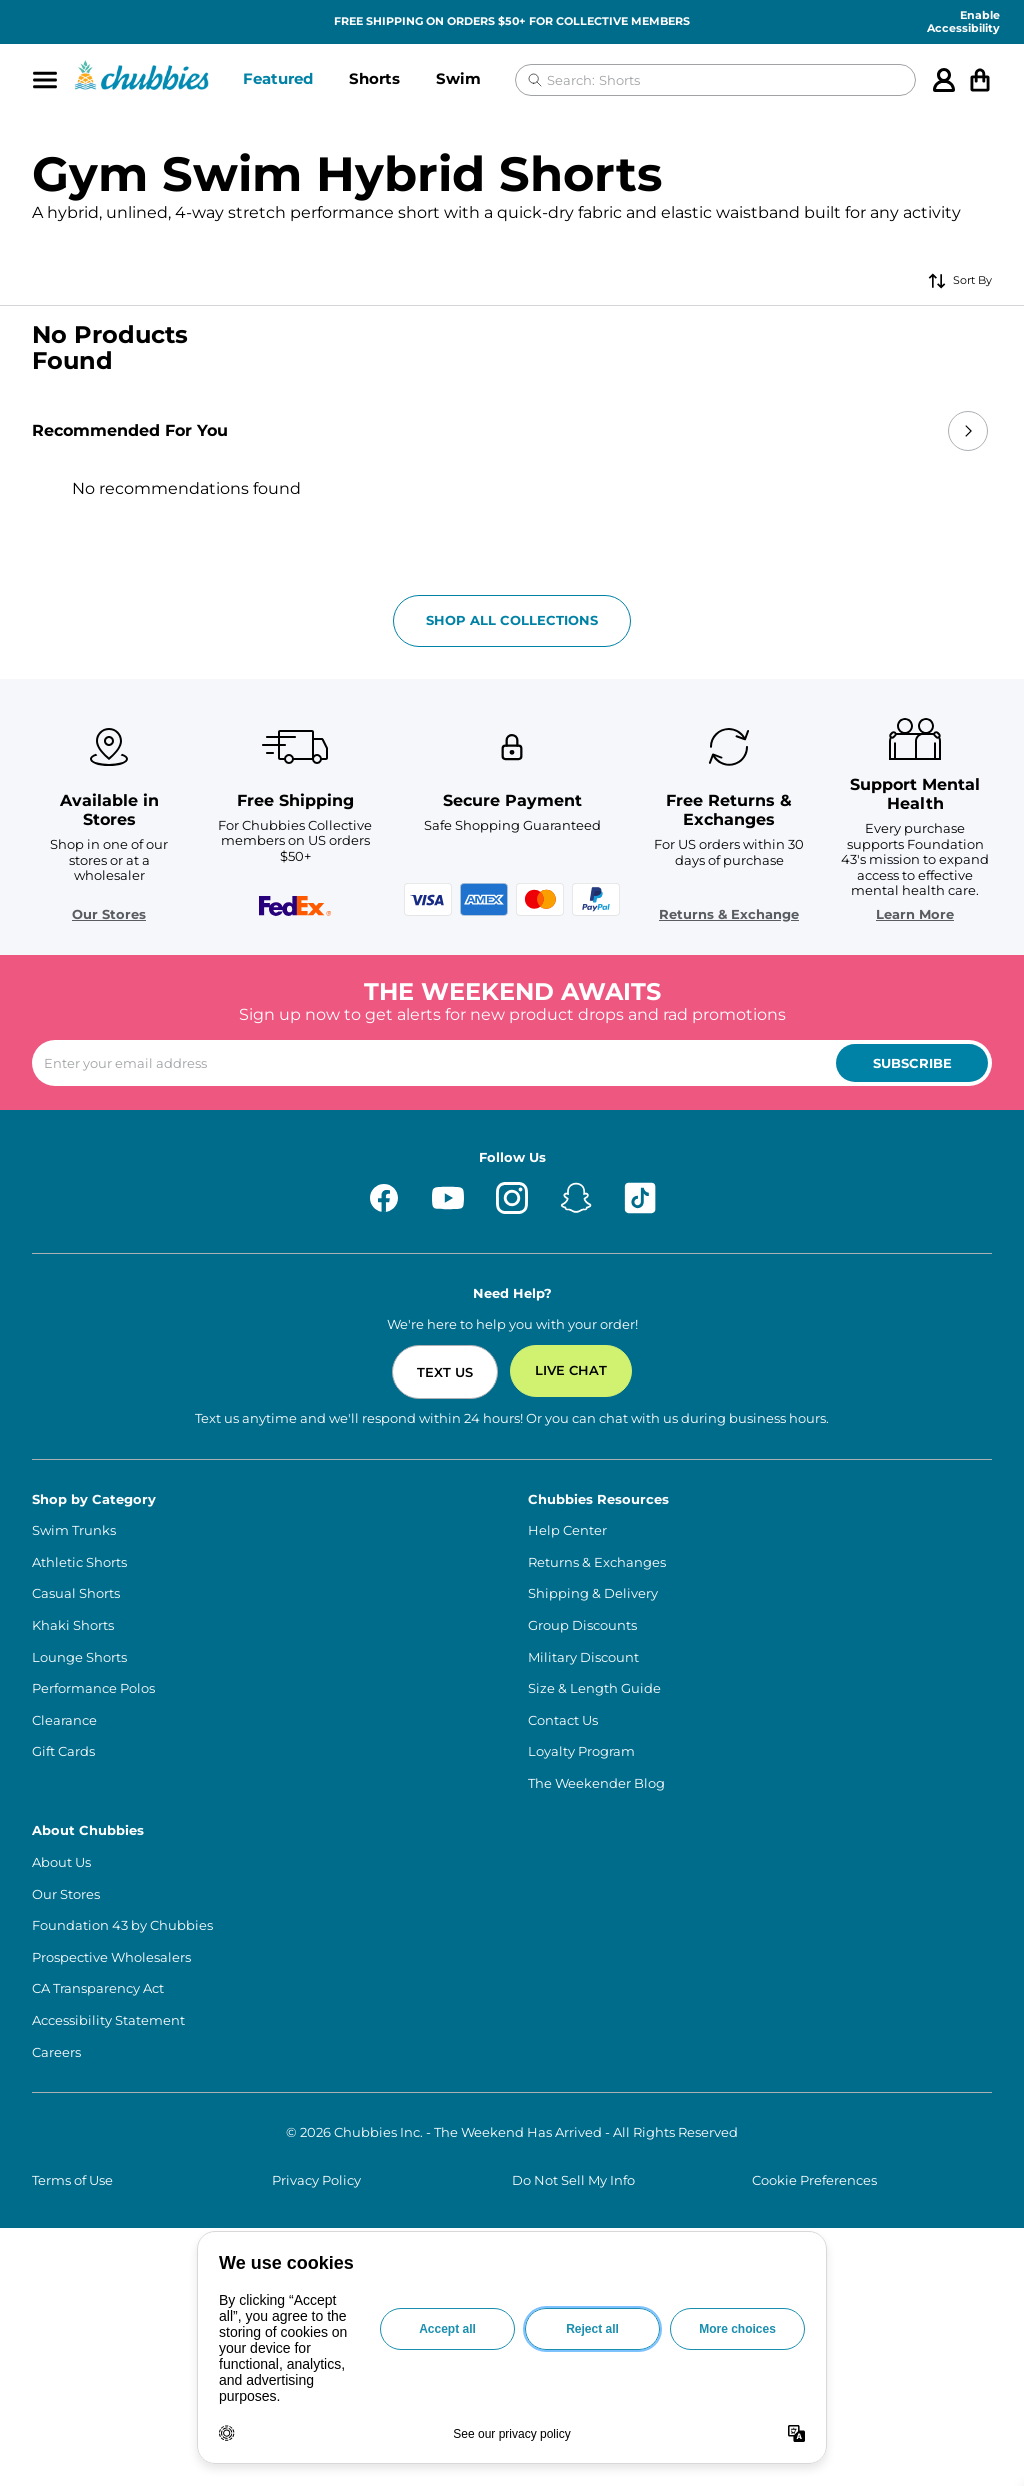 Image resolution: width=1024 pixels, height=2486 pixels. Describe the element at coordinates (573, 2180) in the screenshot. I see `Do Not Sell My Info` at that location.